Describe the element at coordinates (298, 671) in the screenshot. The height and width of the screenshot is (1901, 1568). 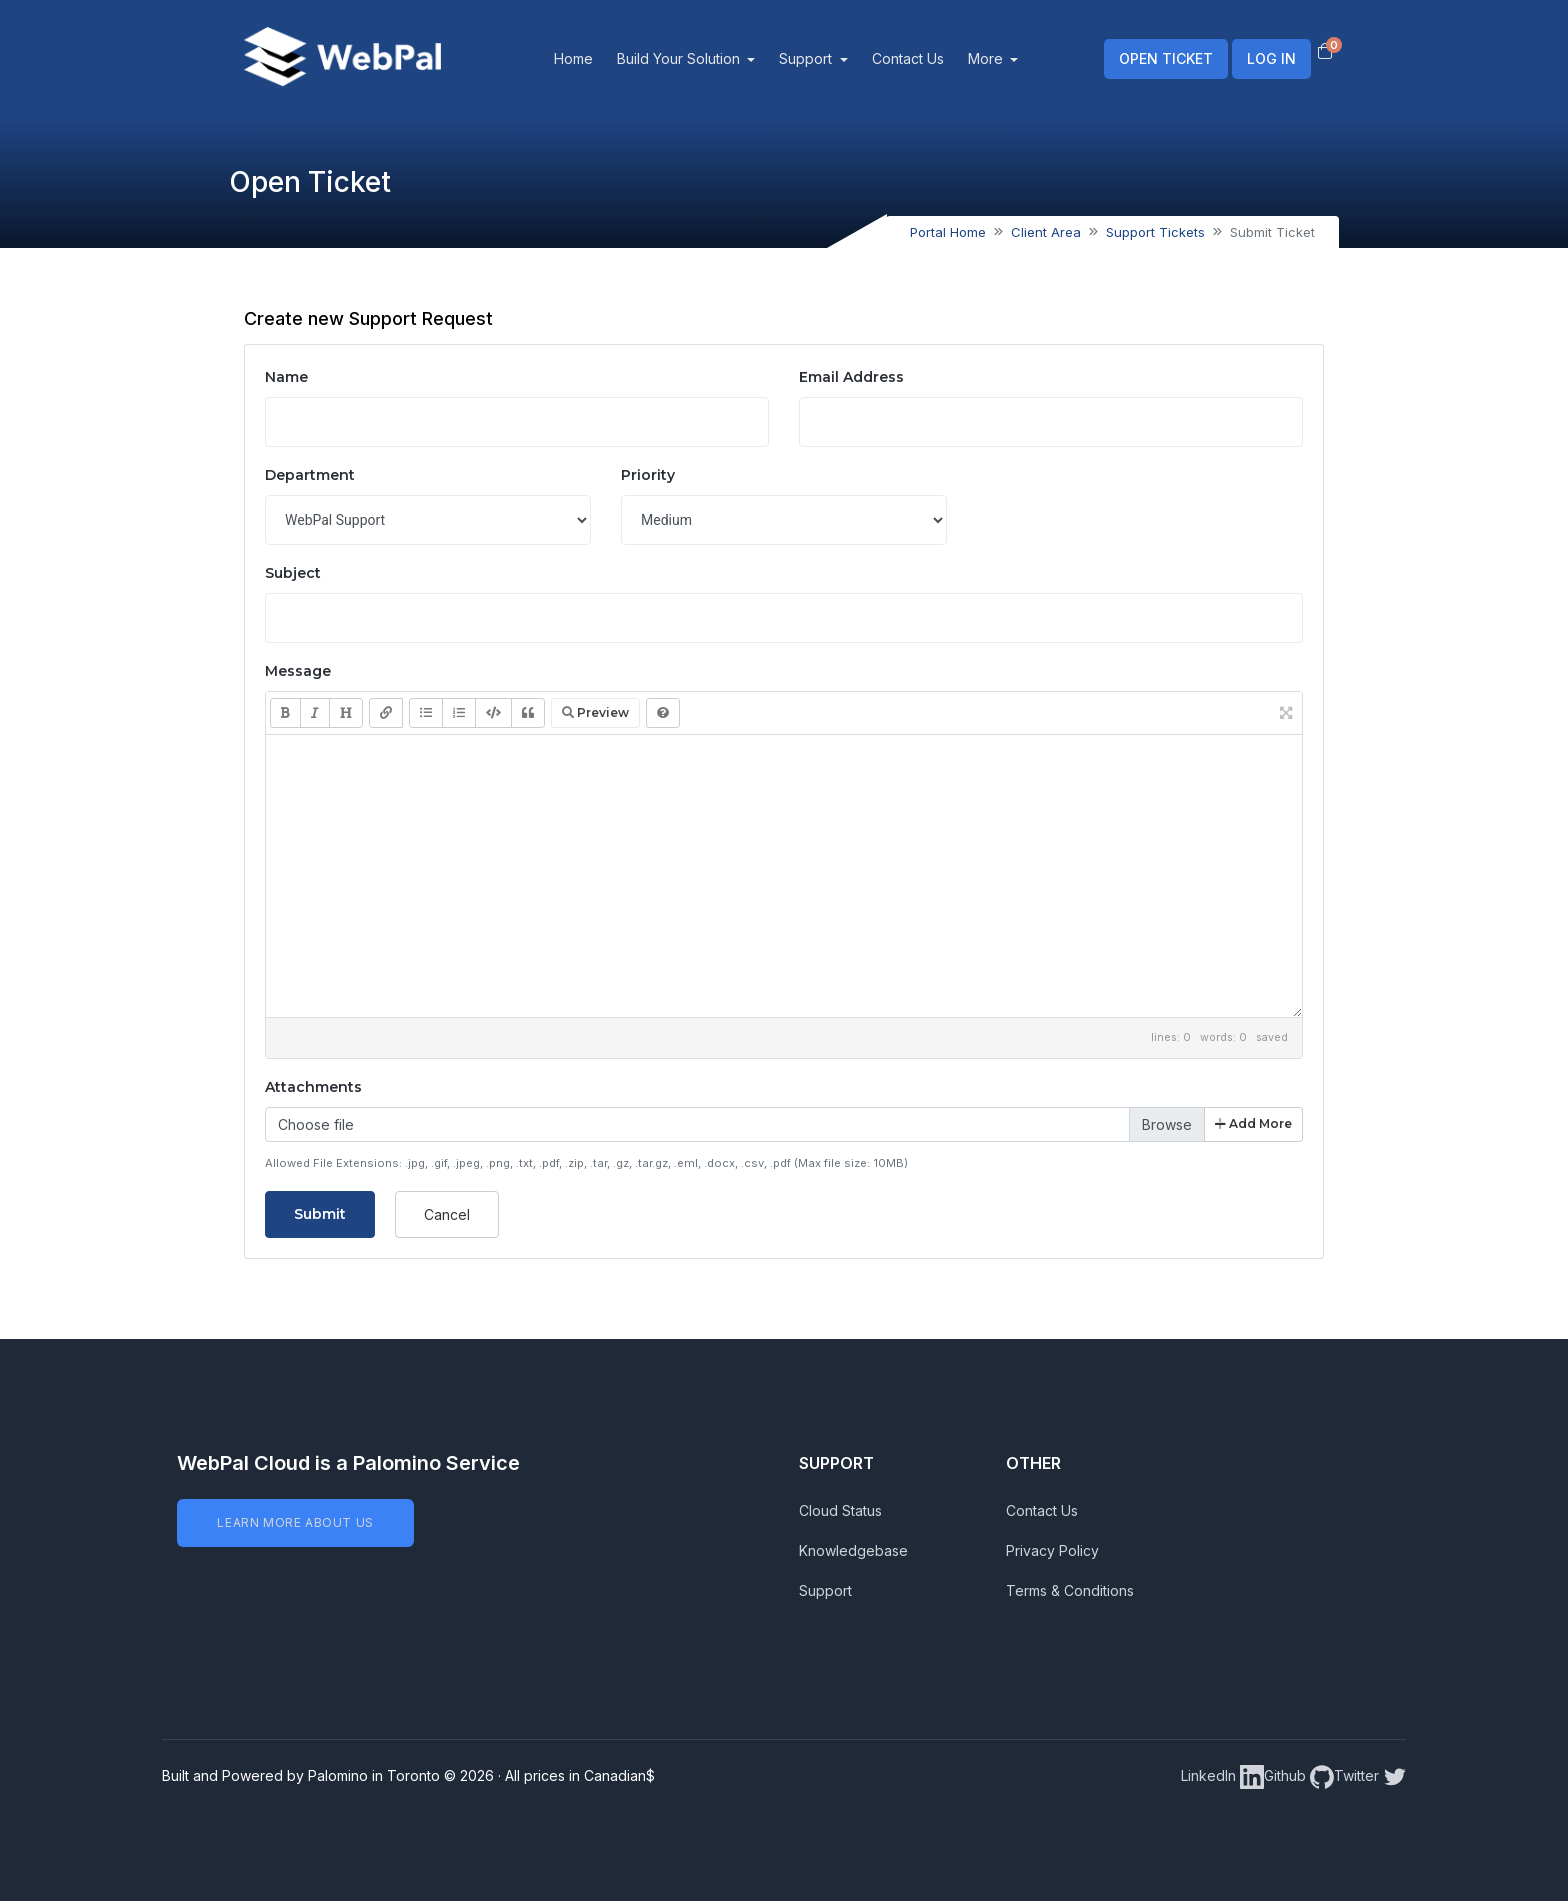
I see `Message` at that location.